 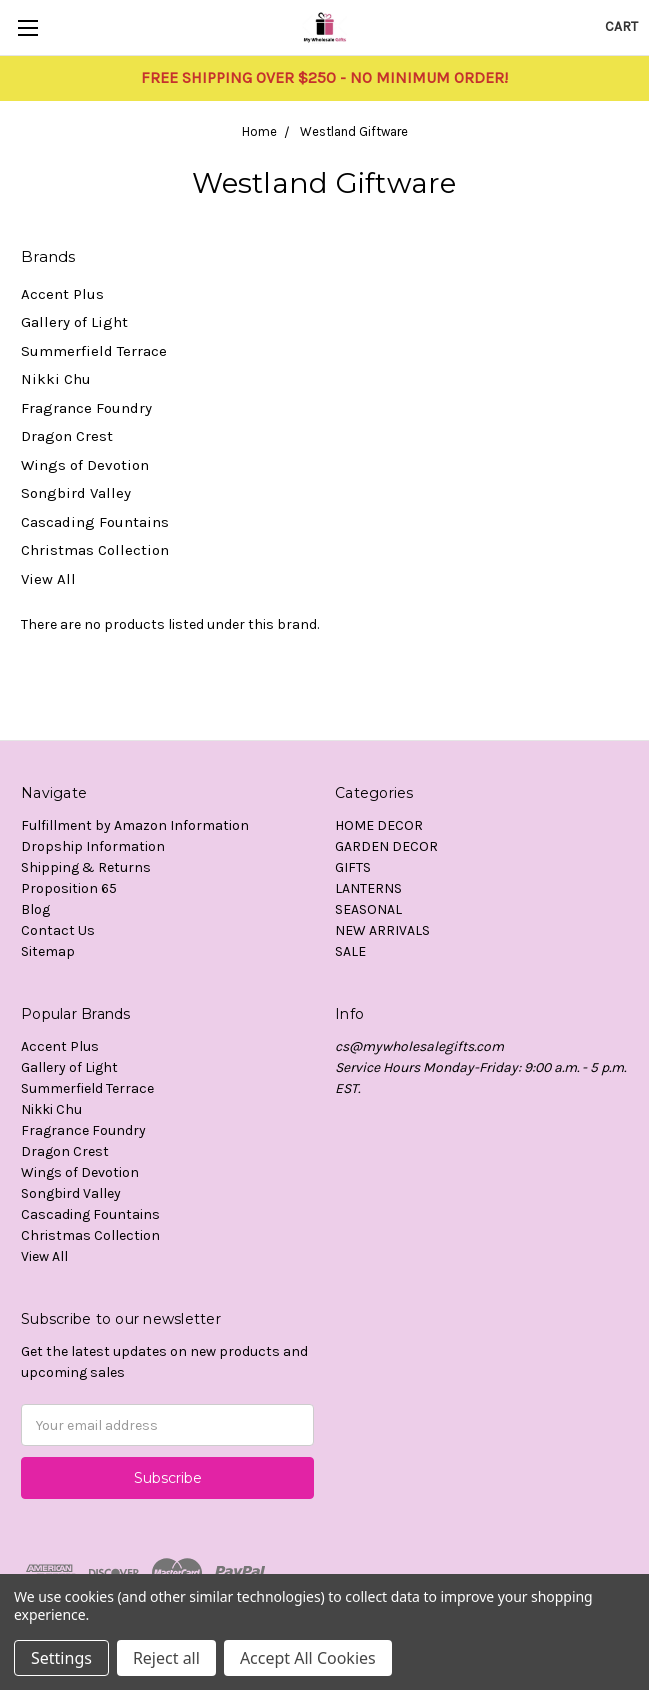 I want to click on Dropship Information, so click(x=93, y=846).